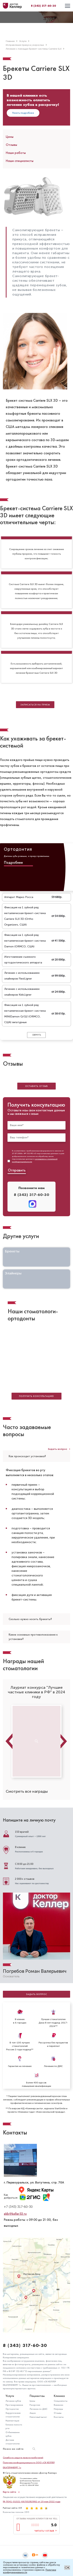  I want to click on Специалисты, so click(60, 2401).